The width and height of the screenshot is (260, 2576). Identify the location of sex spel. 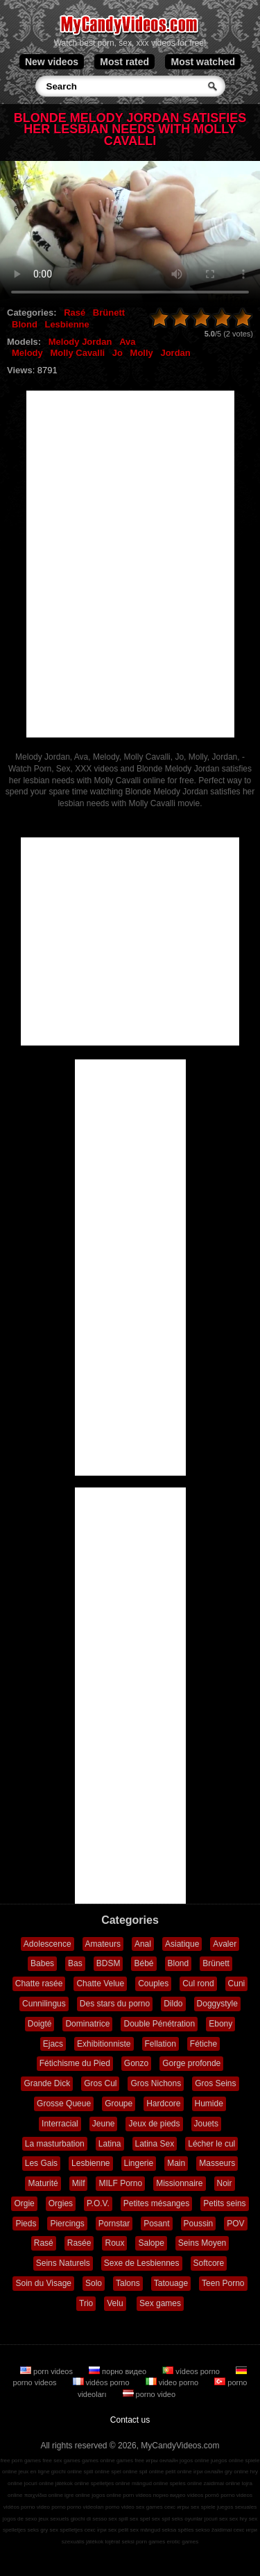
(140, 2519).